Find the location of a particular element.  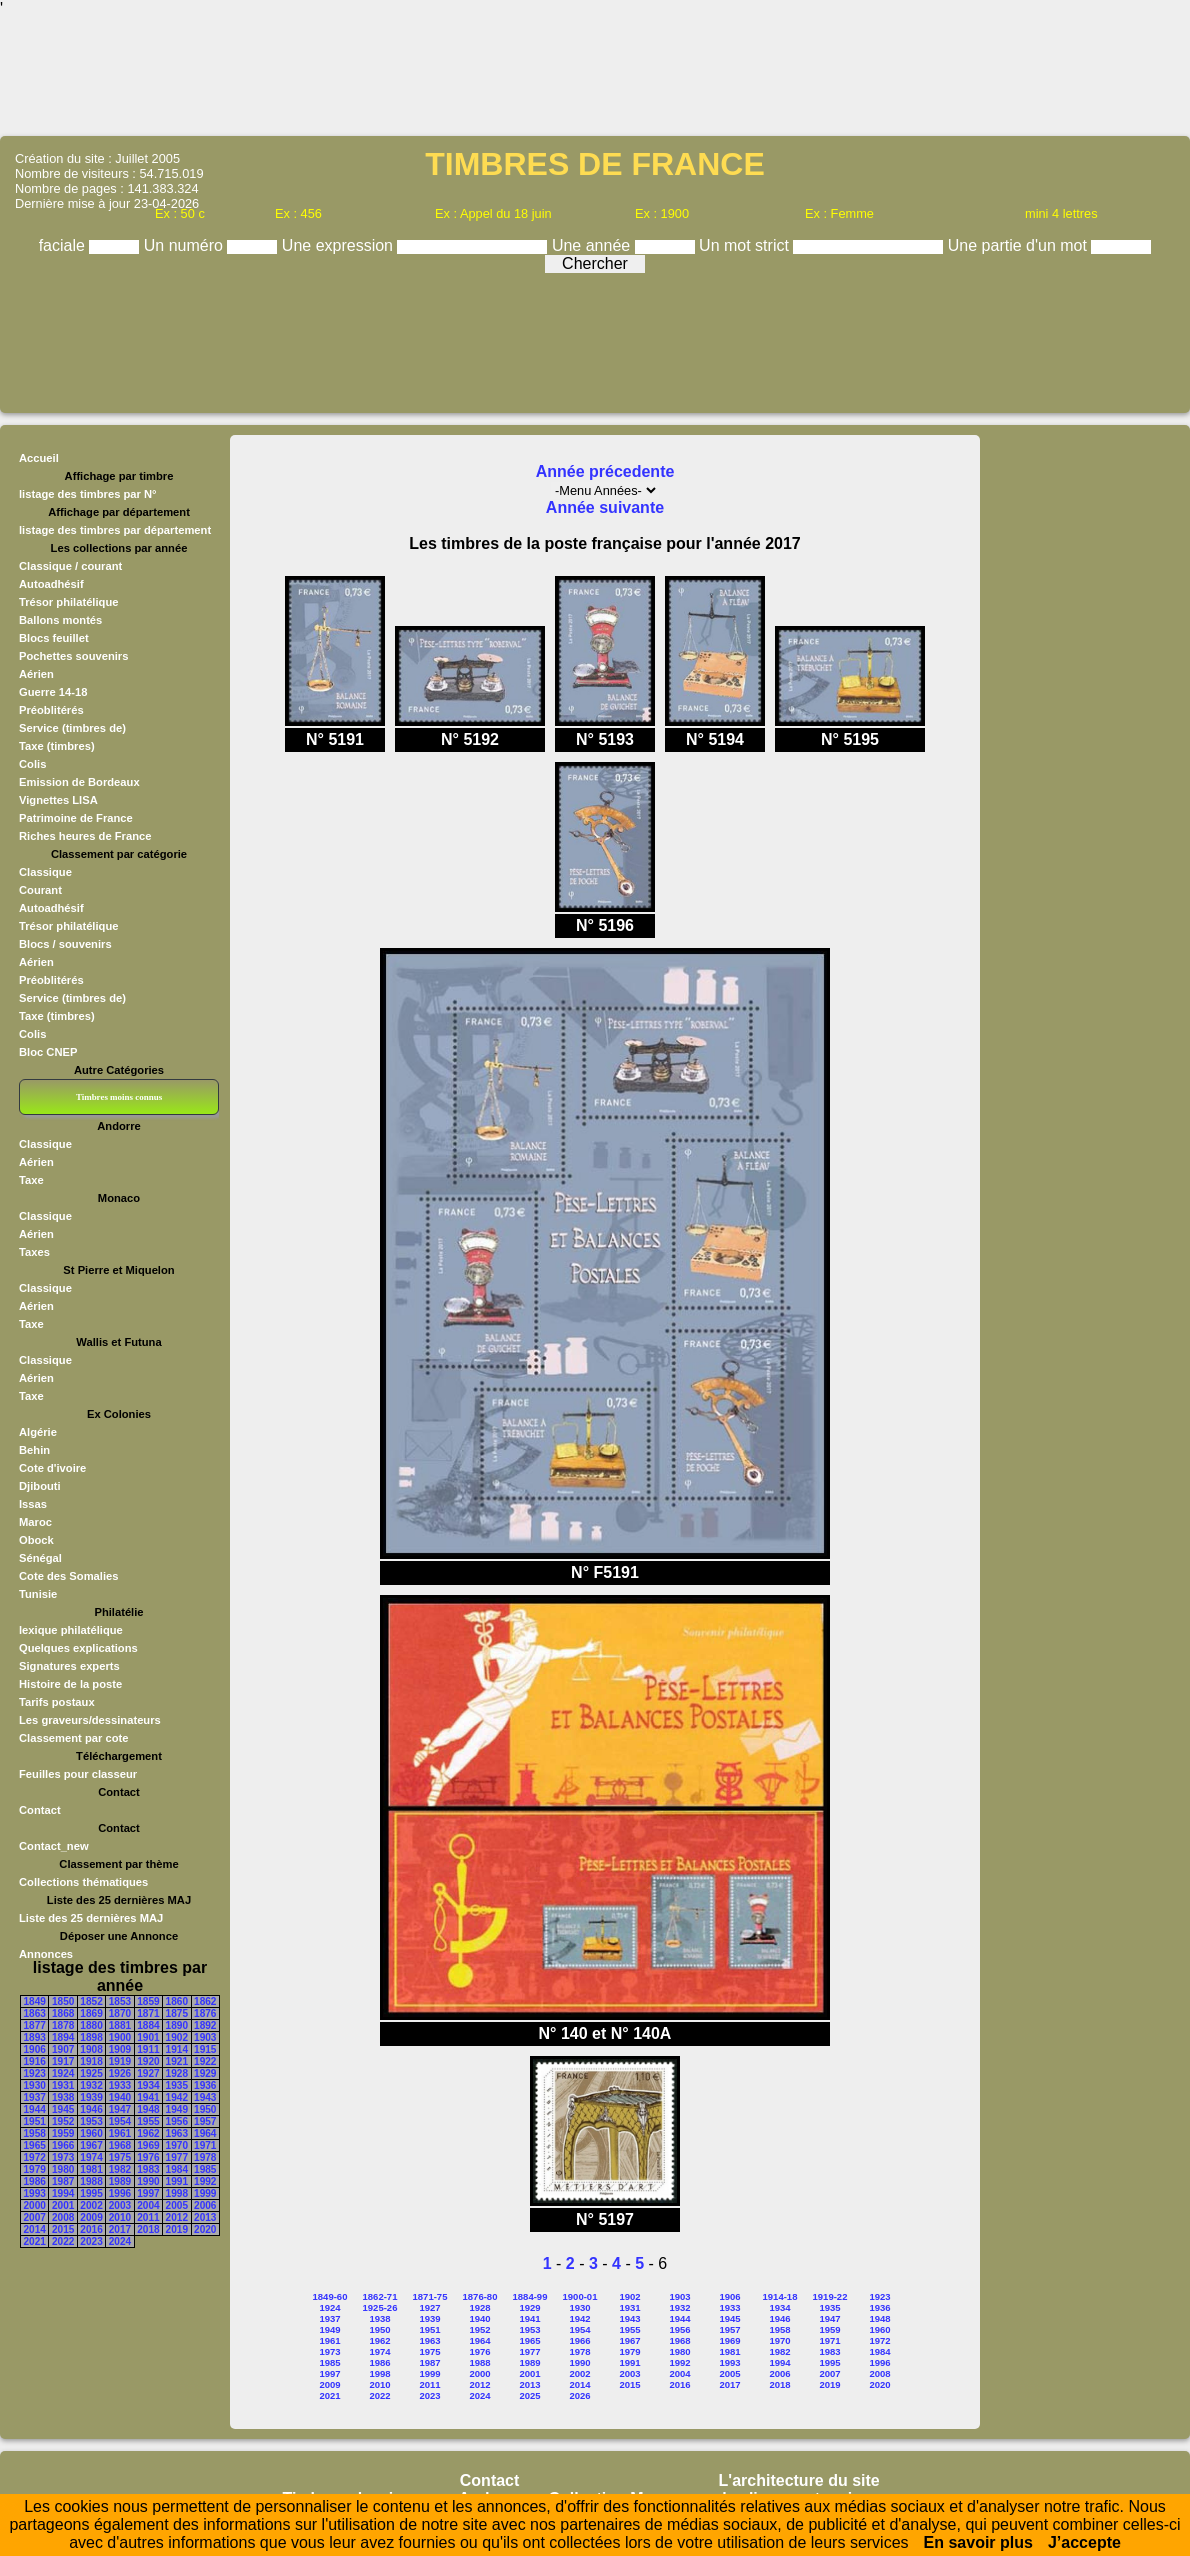

1957 is located at coordinates (205, 2121).